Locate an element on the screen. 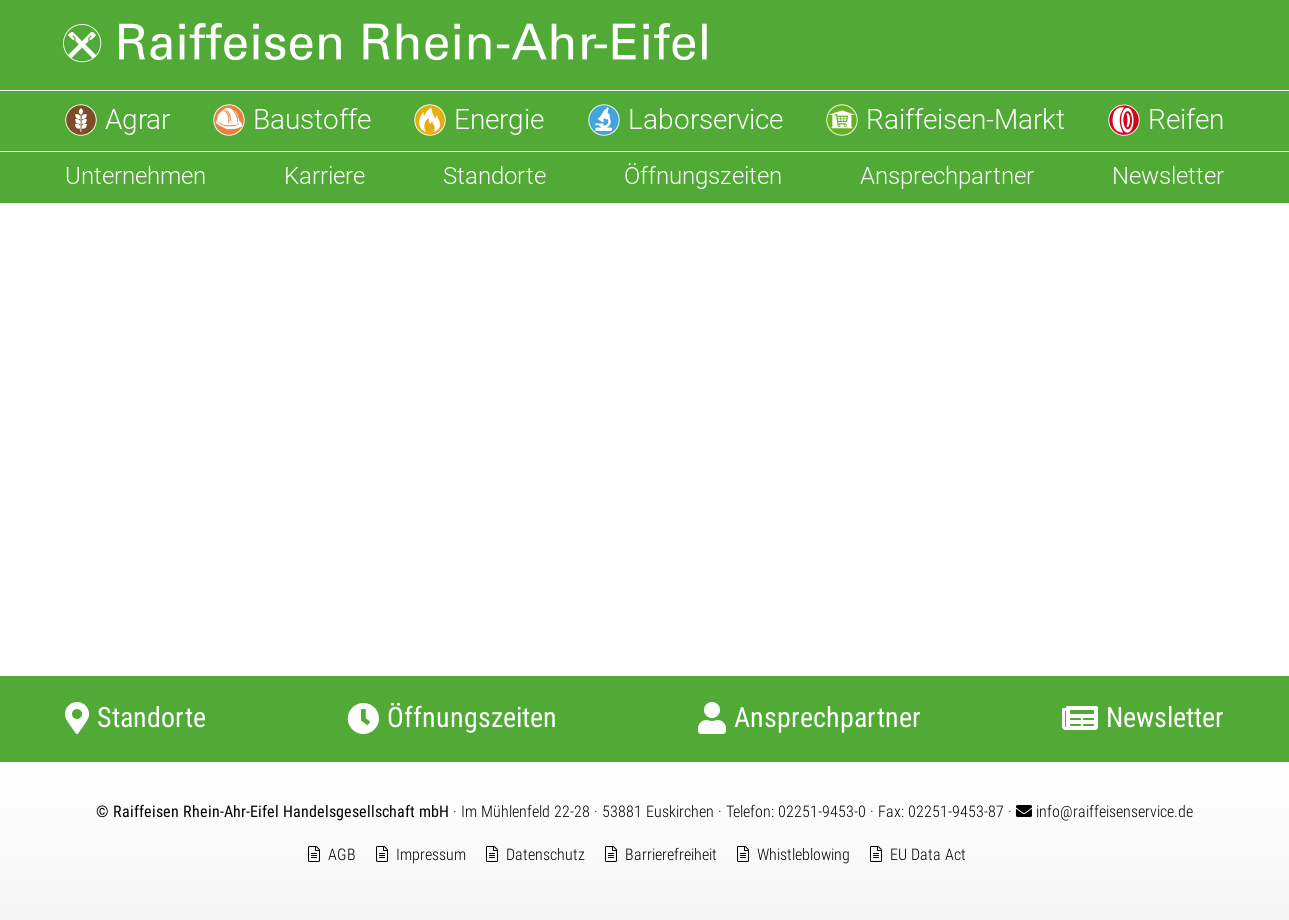 This screenshot has width=1289, height=920. AGB is located at coordinates (342, 854).